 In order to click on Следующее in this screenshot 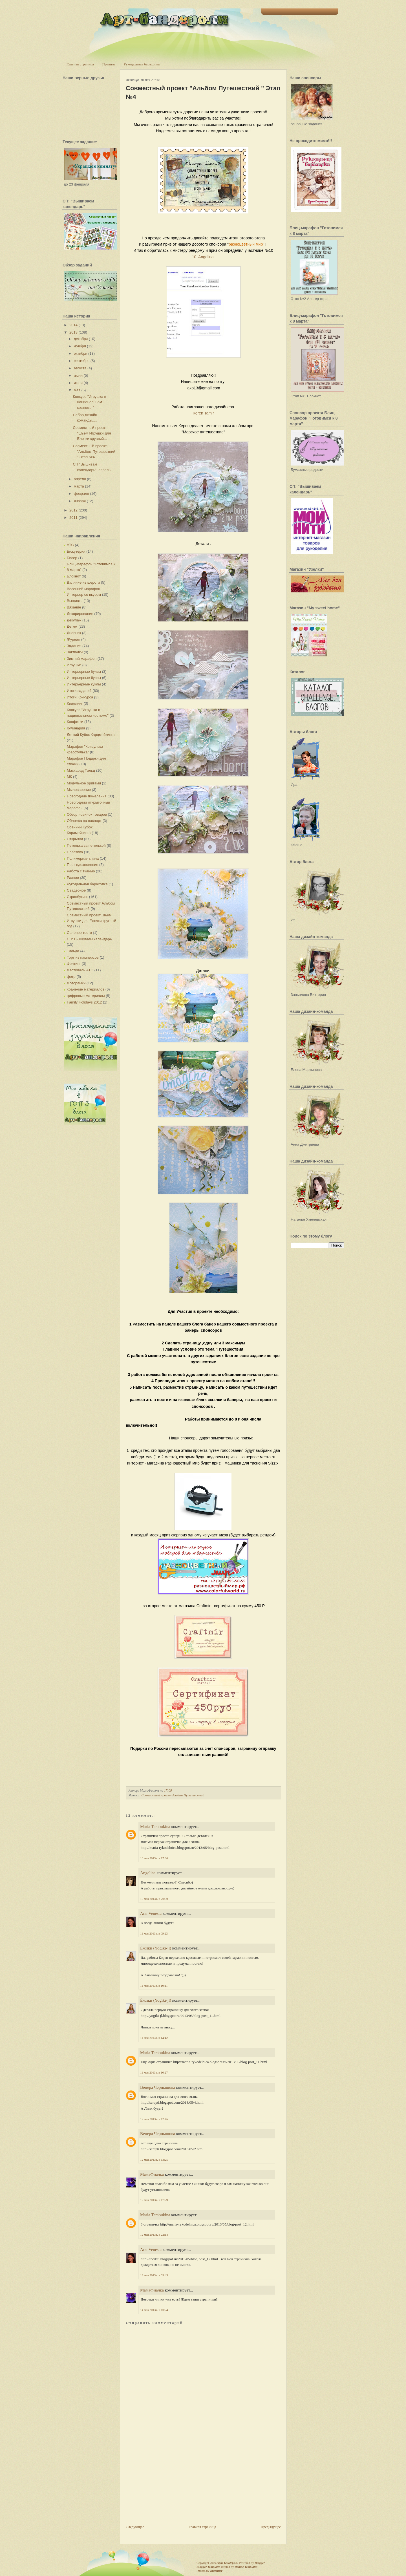, I will do `click(135, 2527)`.